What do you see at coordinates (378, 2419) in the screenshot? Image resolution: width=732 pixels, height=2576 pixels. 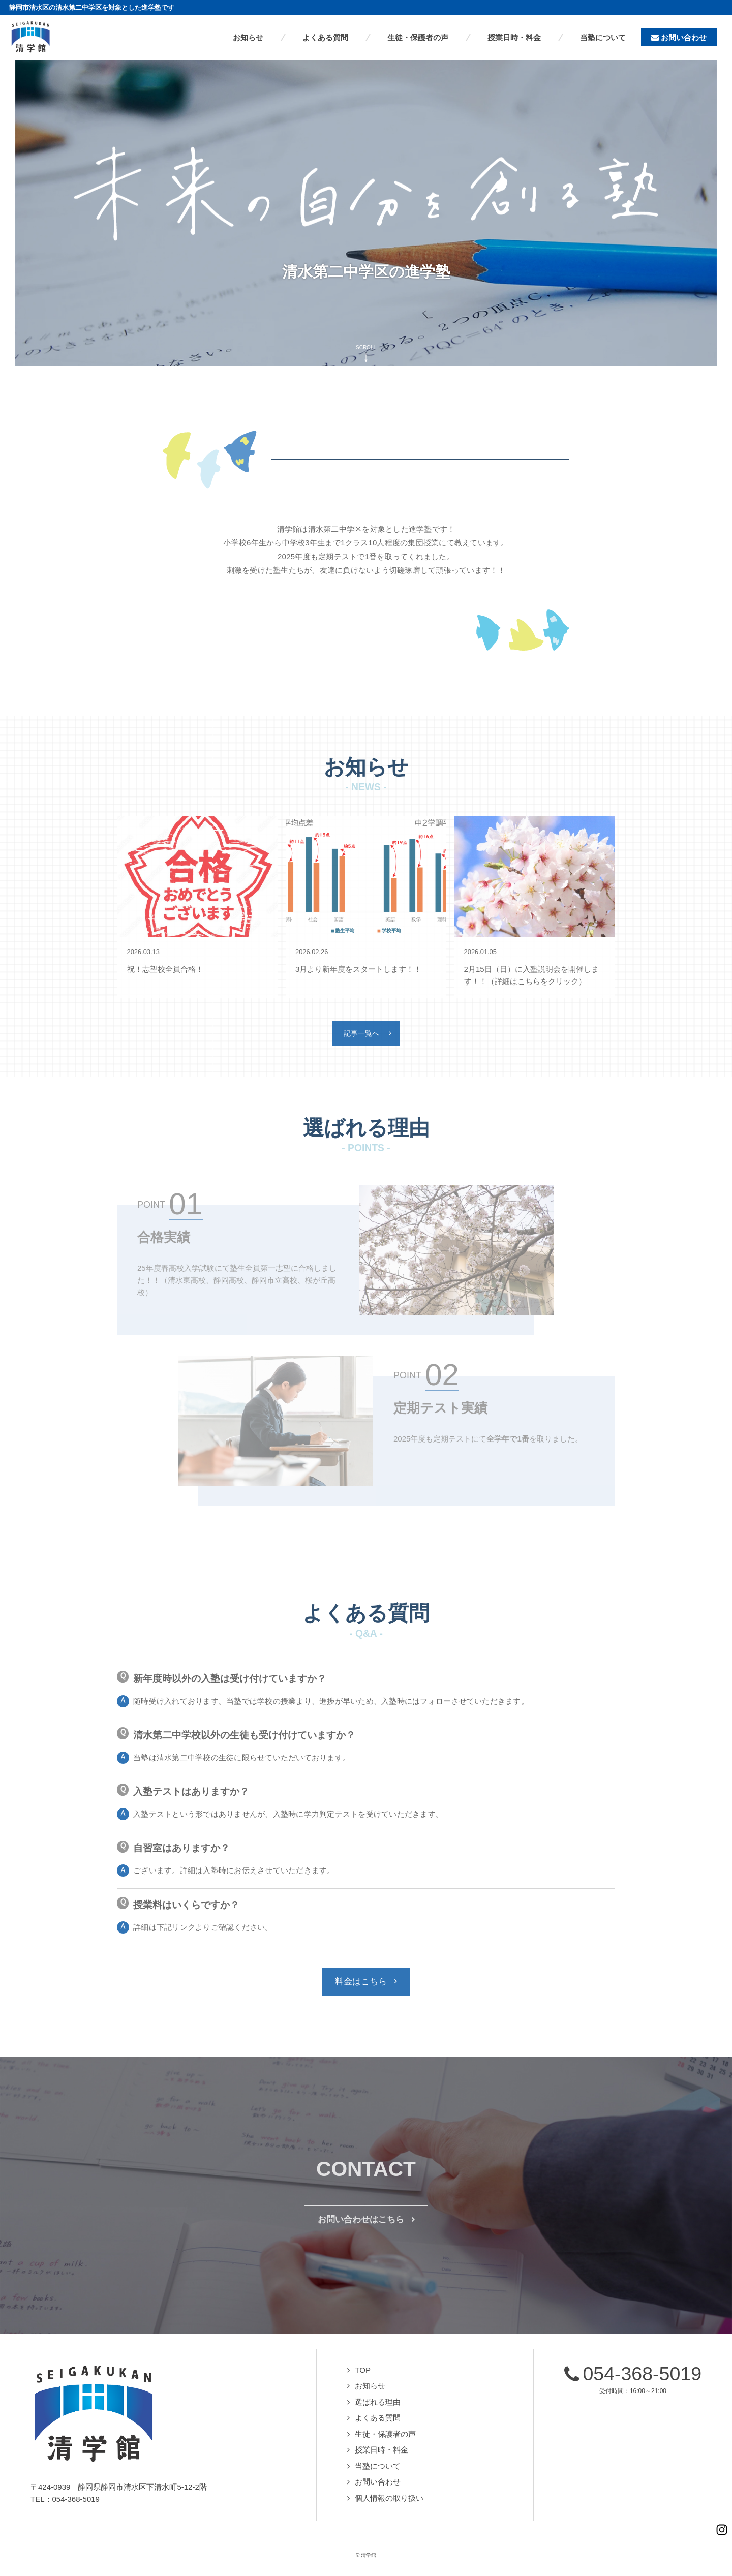 I see `よくある質問` at bounding box center [378, 2419].